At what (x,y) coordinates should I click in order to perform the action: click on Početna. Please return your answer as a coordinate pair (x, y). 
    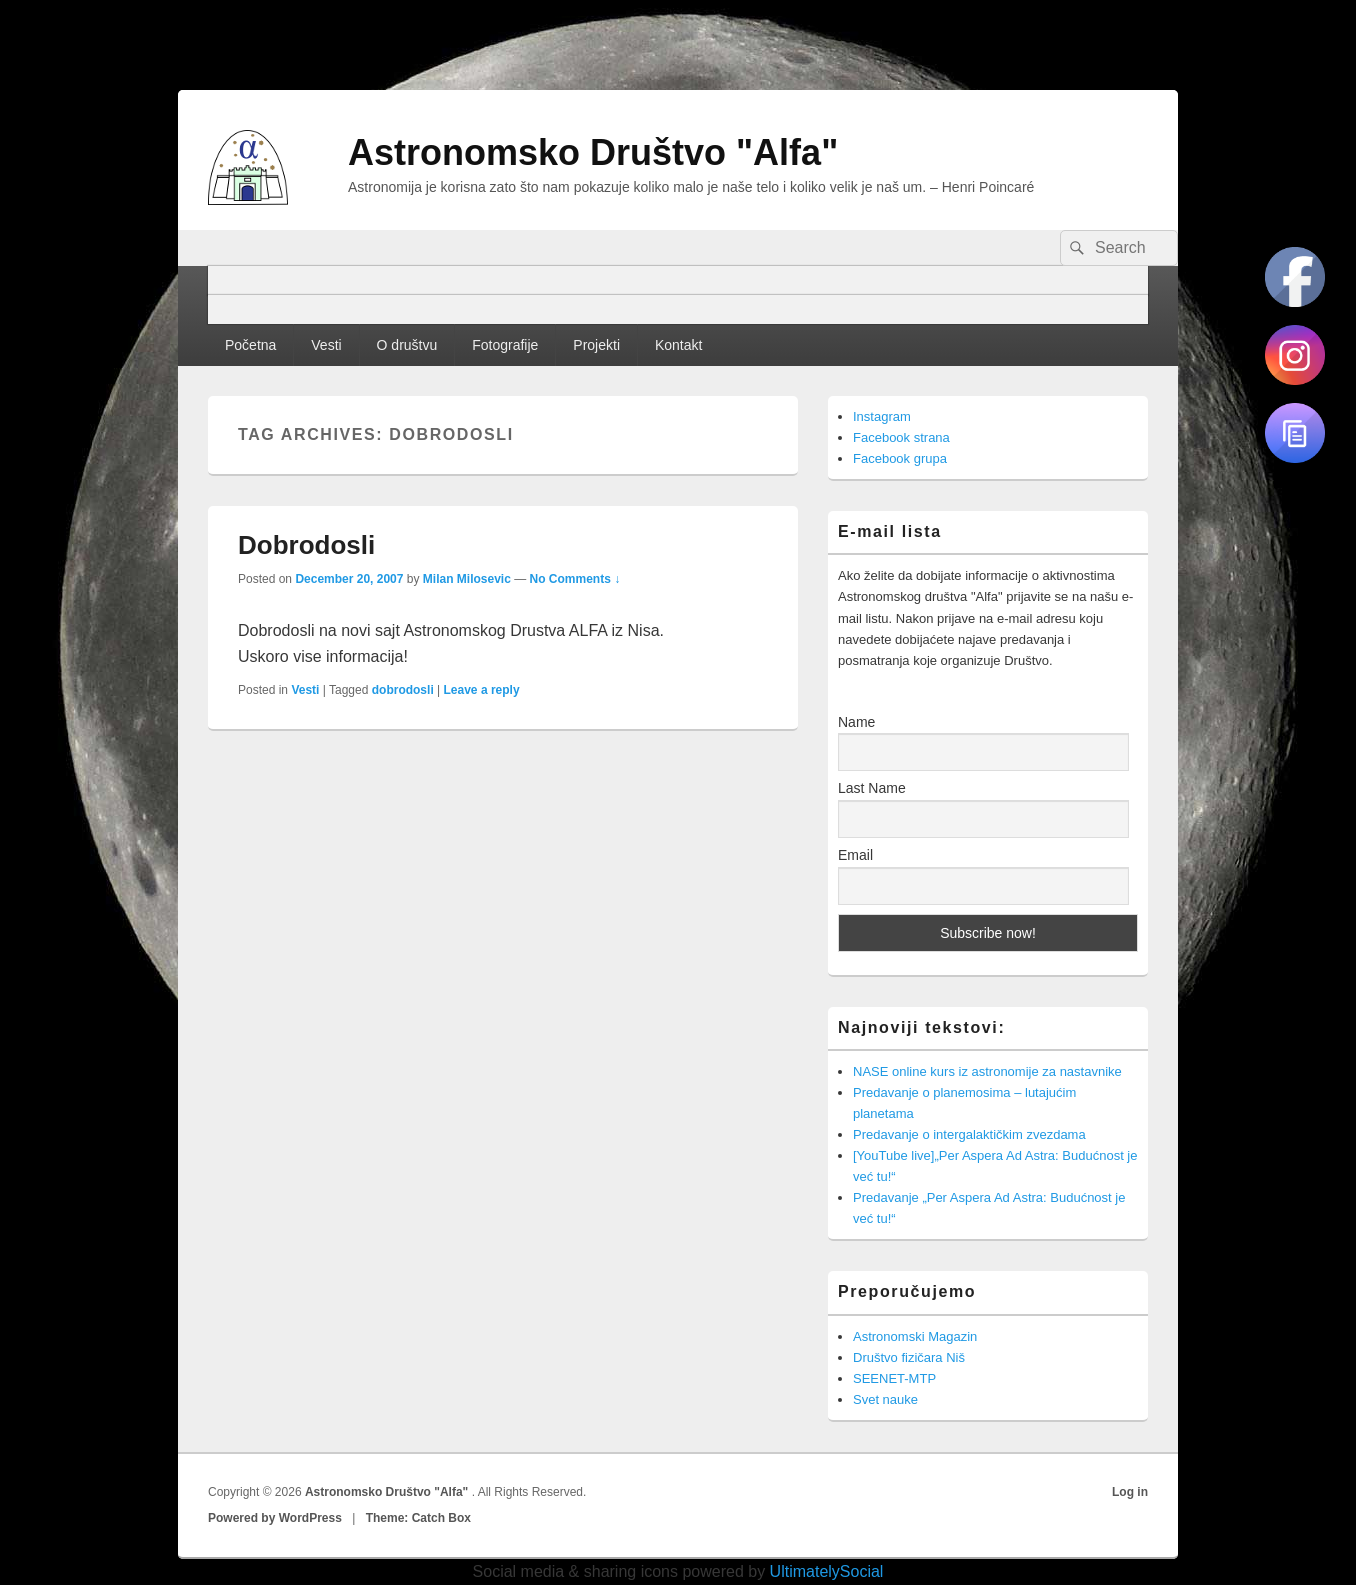
    Looking at the image, I should click on (250, 345).